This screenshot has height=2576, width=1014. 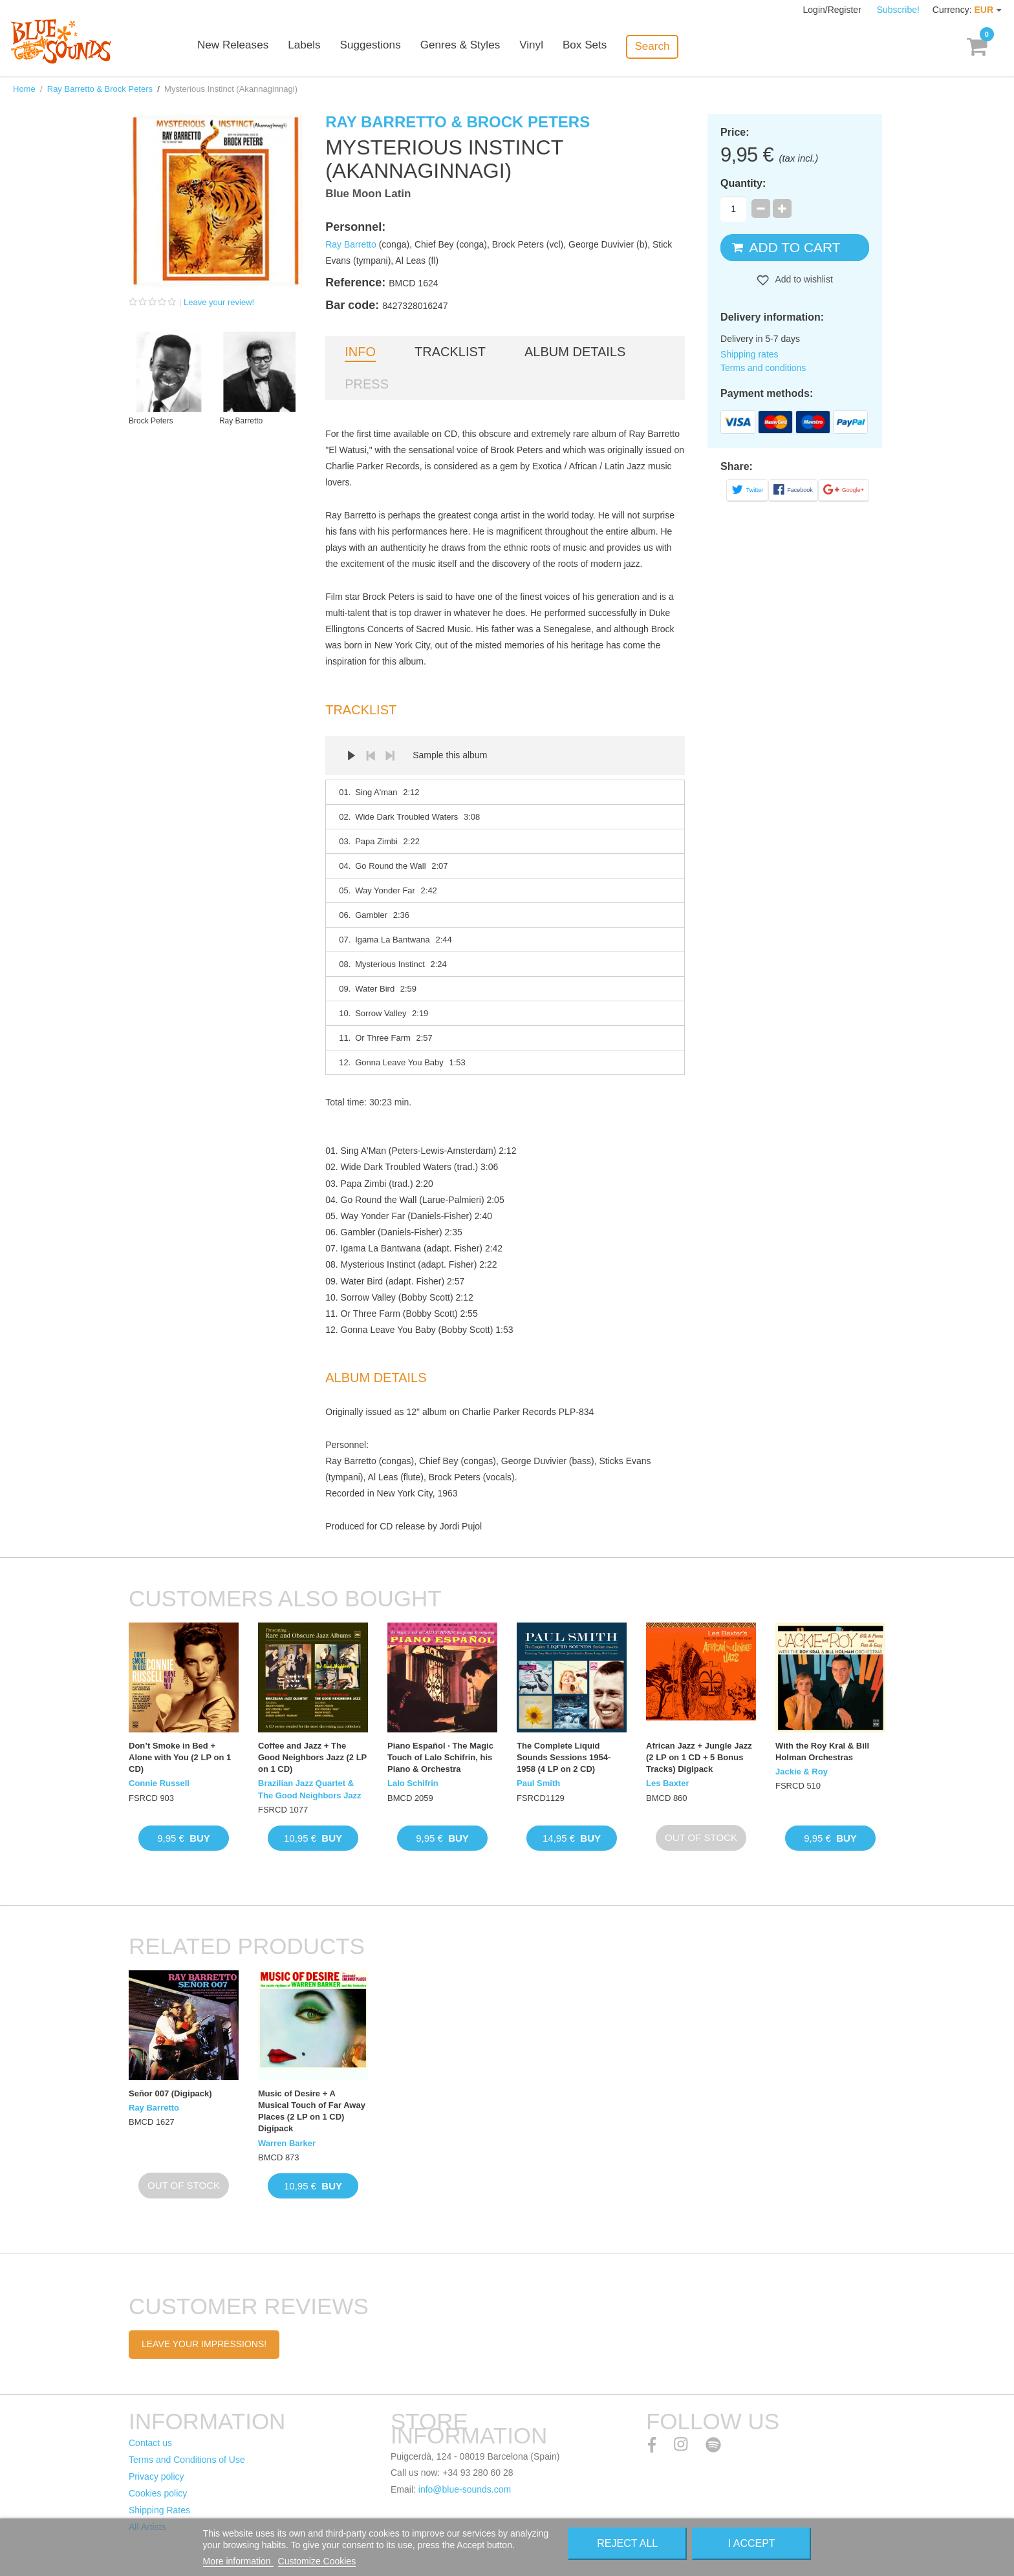 I want to click on Blue Moon Latin, so click(x=368, y=193).